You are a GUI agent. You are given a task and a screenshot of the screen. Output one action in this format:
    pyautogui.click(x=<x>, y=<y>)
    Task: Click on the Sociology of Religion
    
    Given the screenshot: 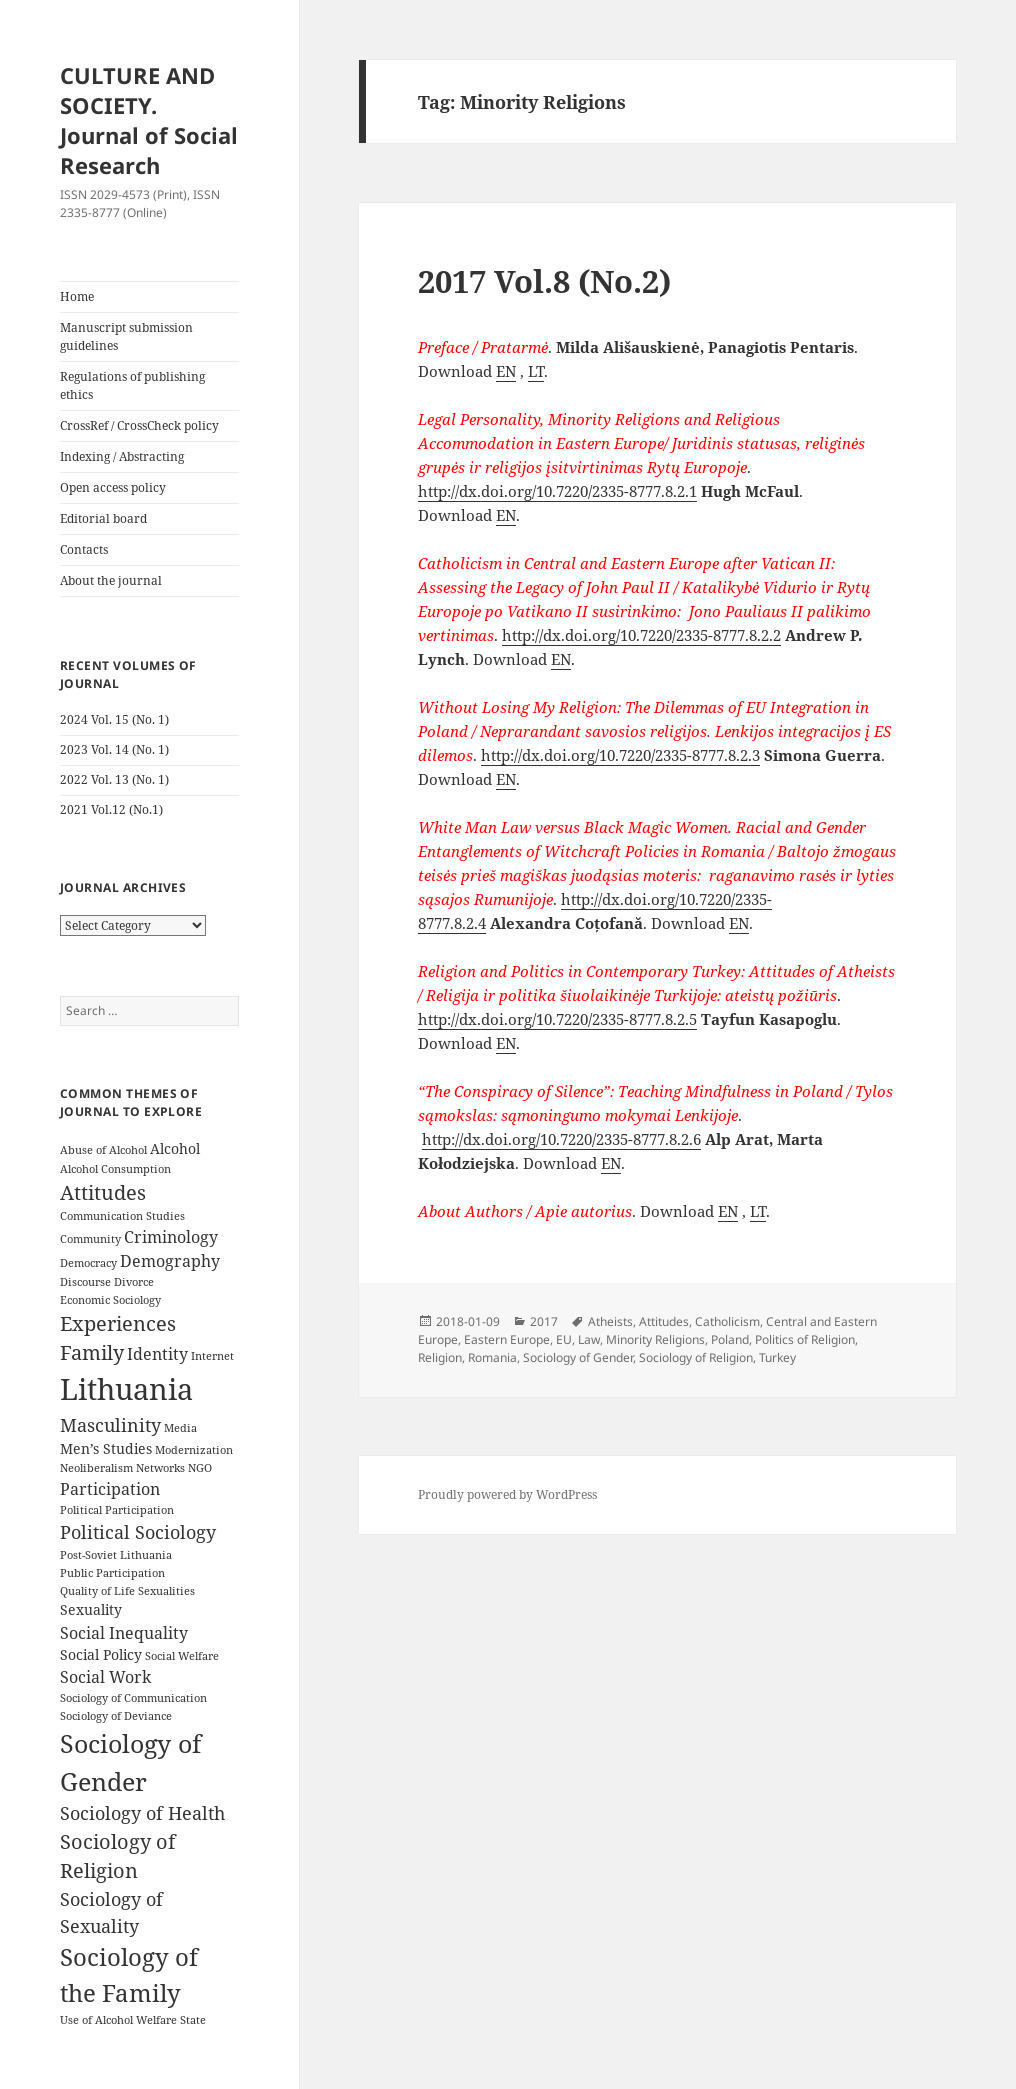 What is the action you would take?
    pyautogui.click(x=696, y=1357)
    